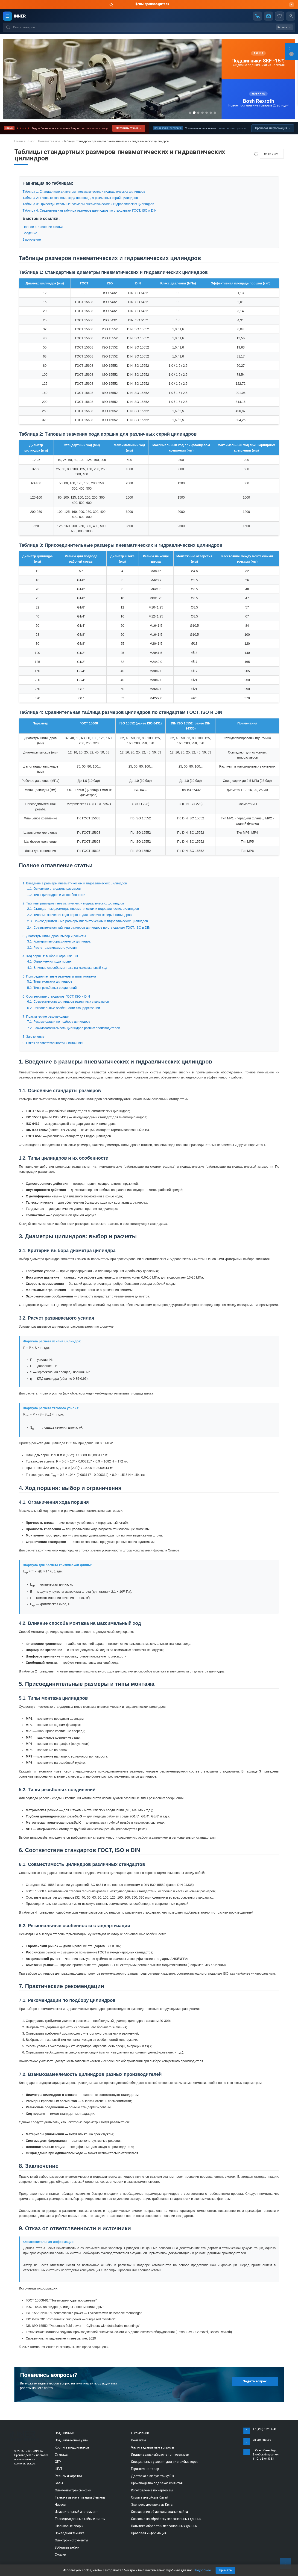 This screenshot has height=2576, width=298. I want to click on Специальные условия для дистрибьюторов, so click(165, 2462).